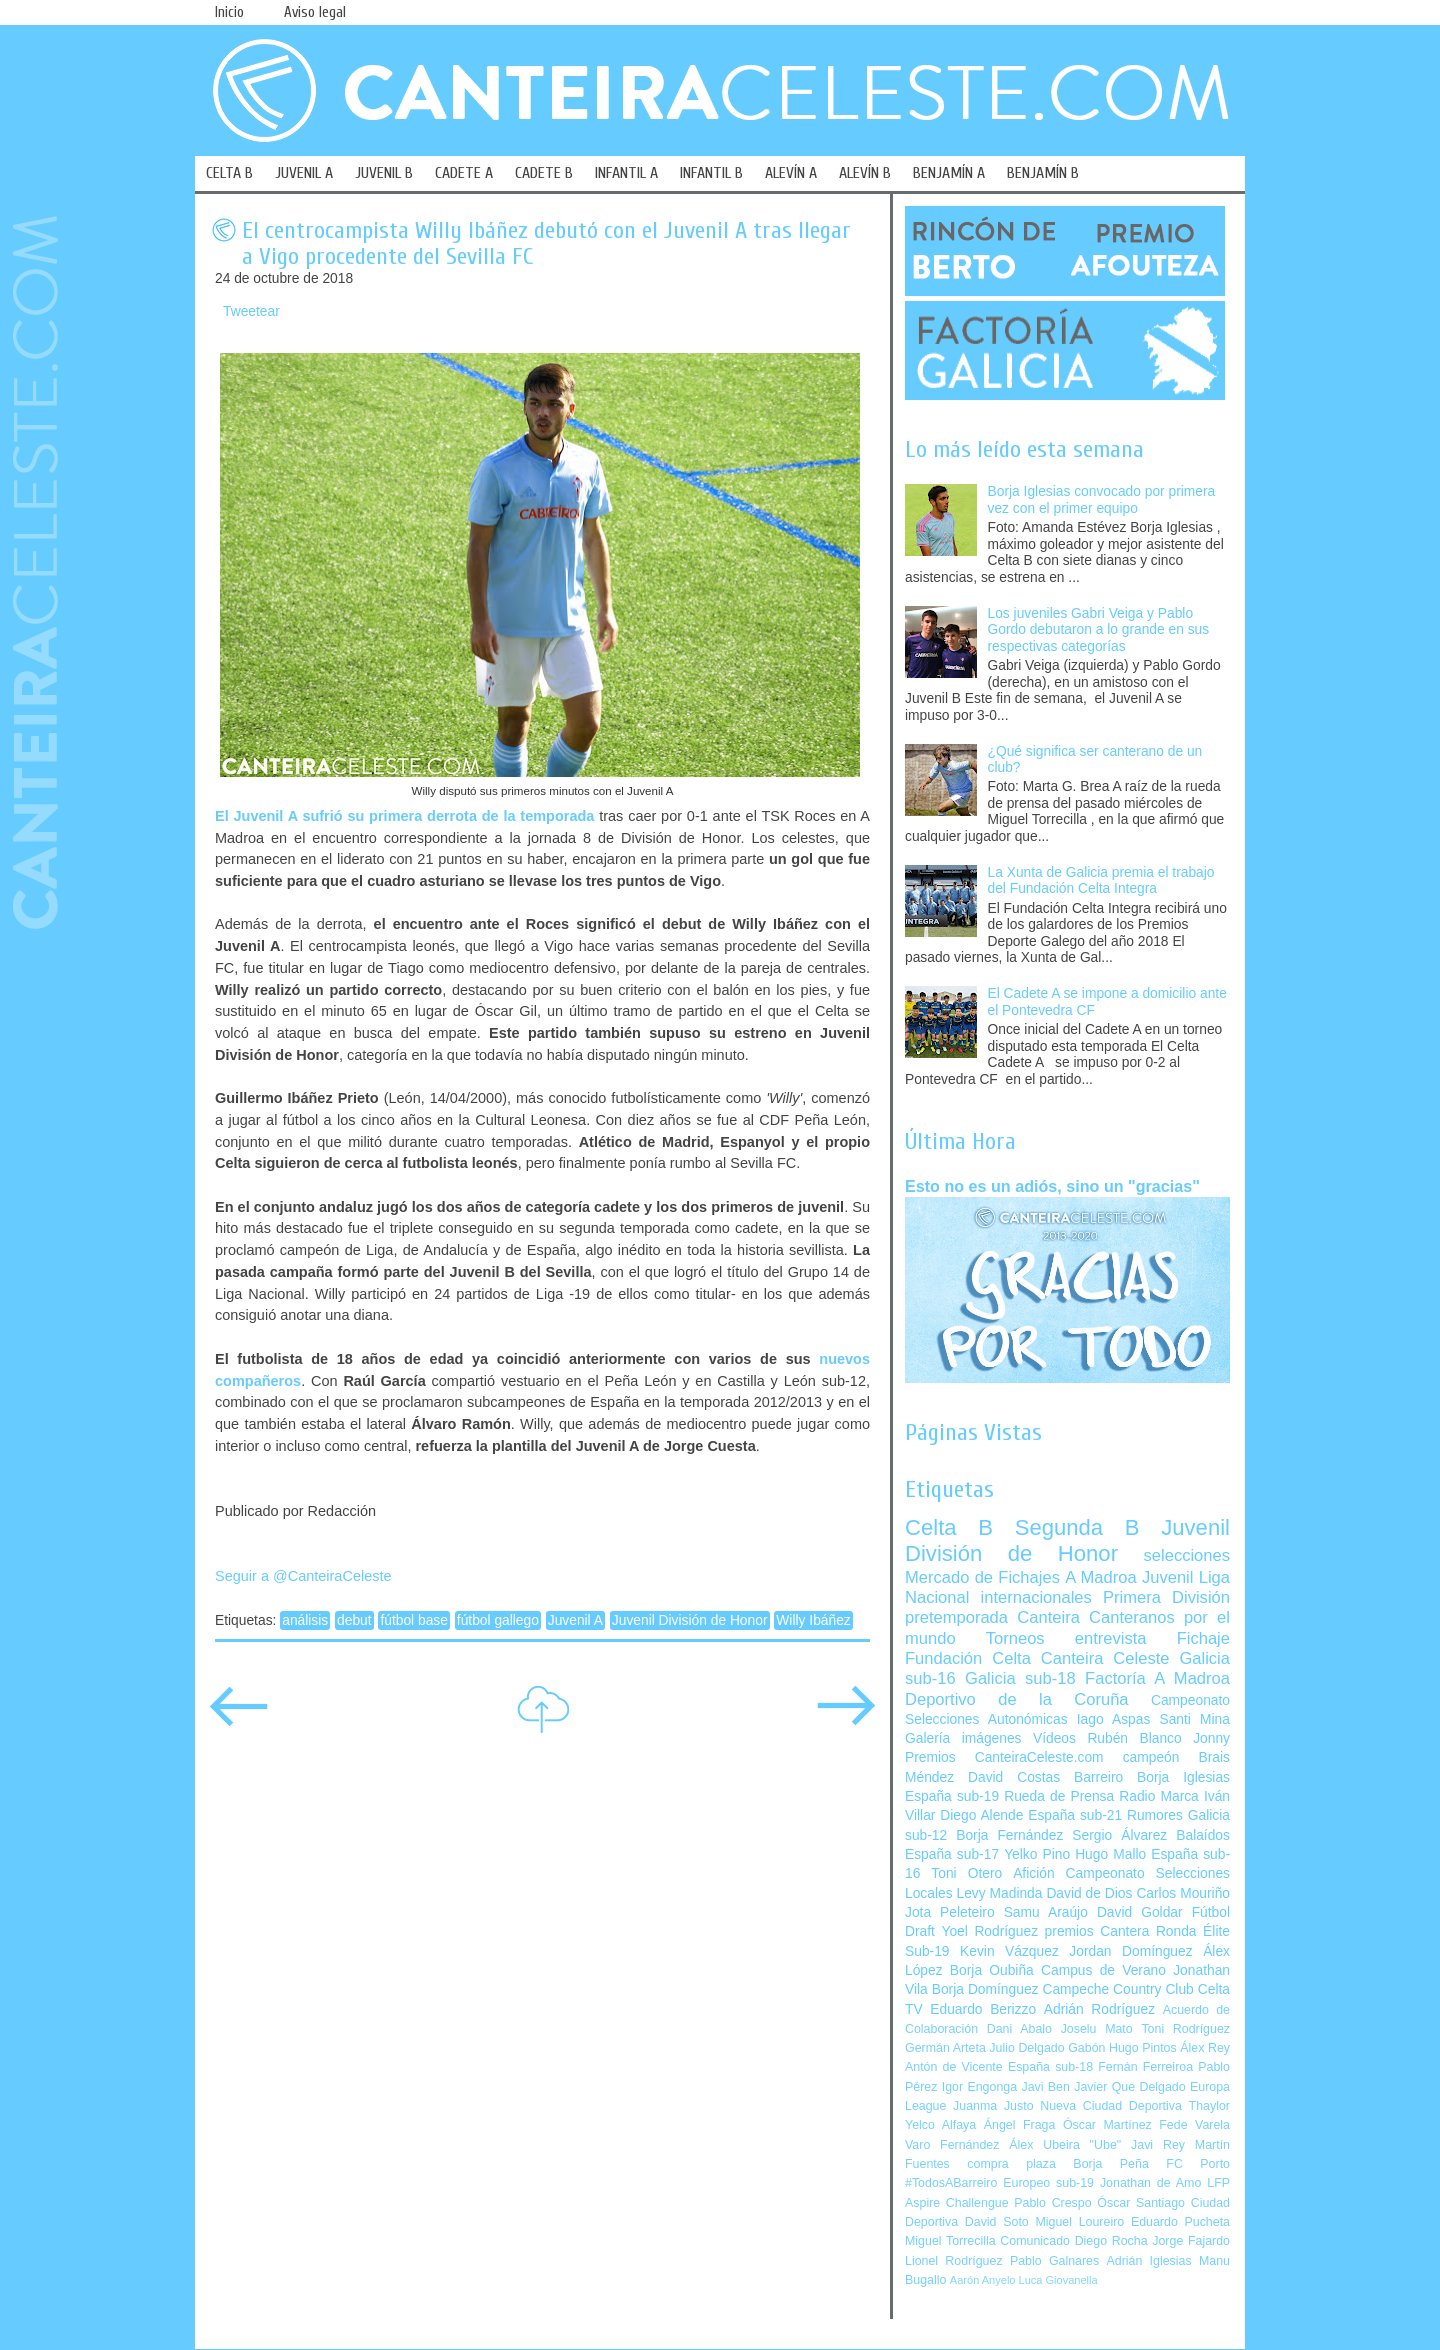 The image size is (1440, 2350). Describe the element at coordinates (1035, 2241) in the screenshot. I see `Comunicado` at that location.